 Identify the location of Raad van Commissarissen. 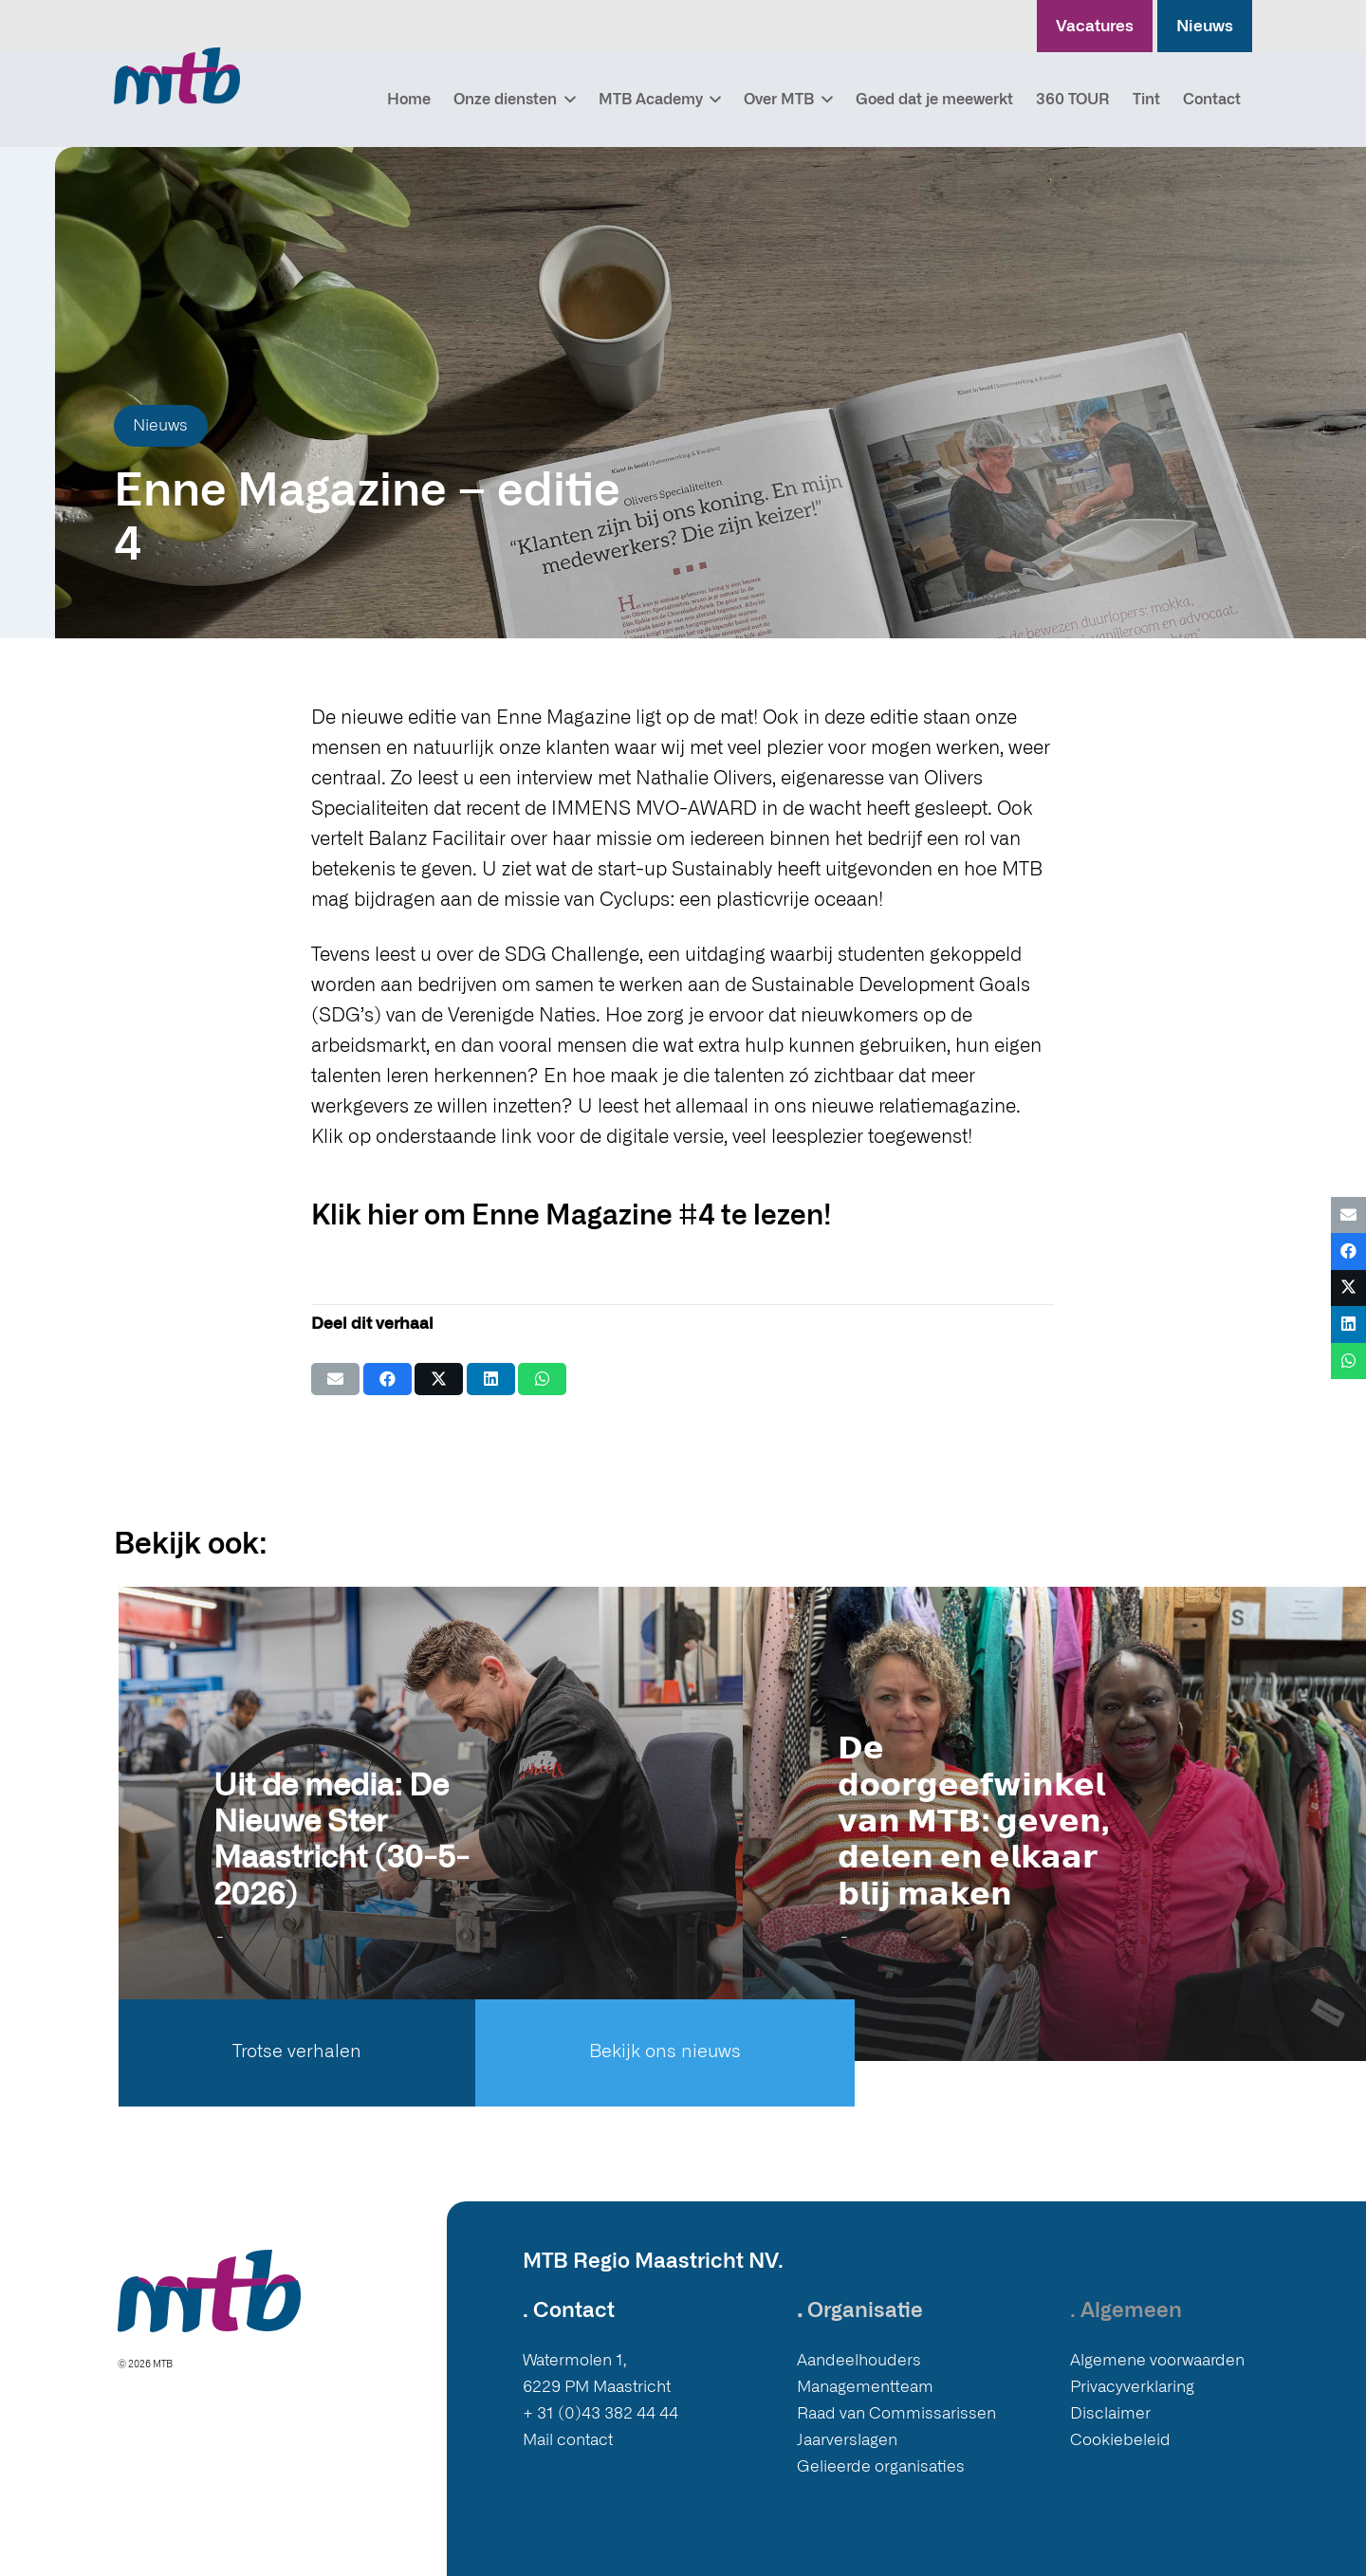
(896, 2413).